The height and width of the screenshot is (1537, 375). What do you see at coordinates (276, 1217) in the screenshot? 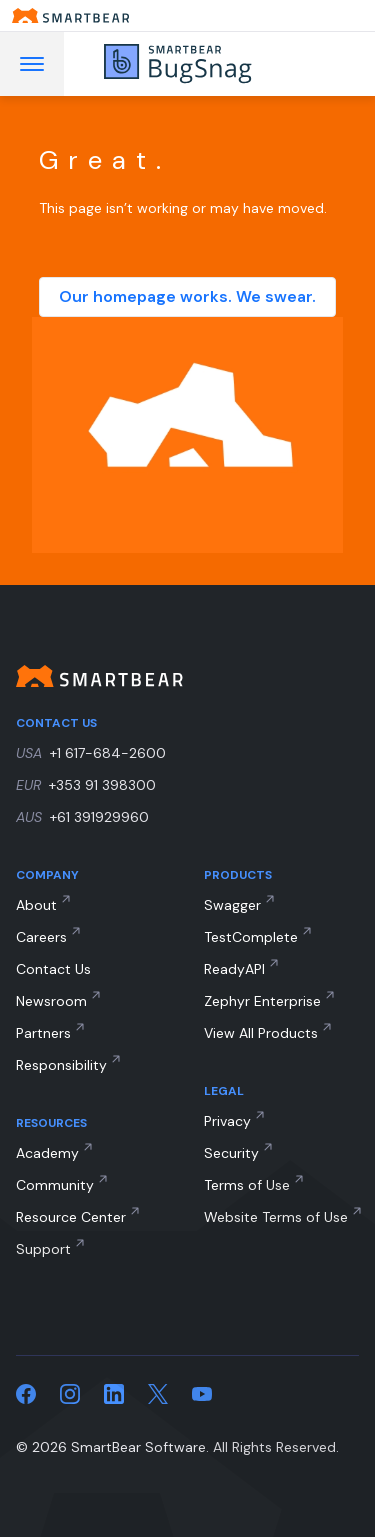
I see `Website Terms of Use` at bounding box center [276, 1217].